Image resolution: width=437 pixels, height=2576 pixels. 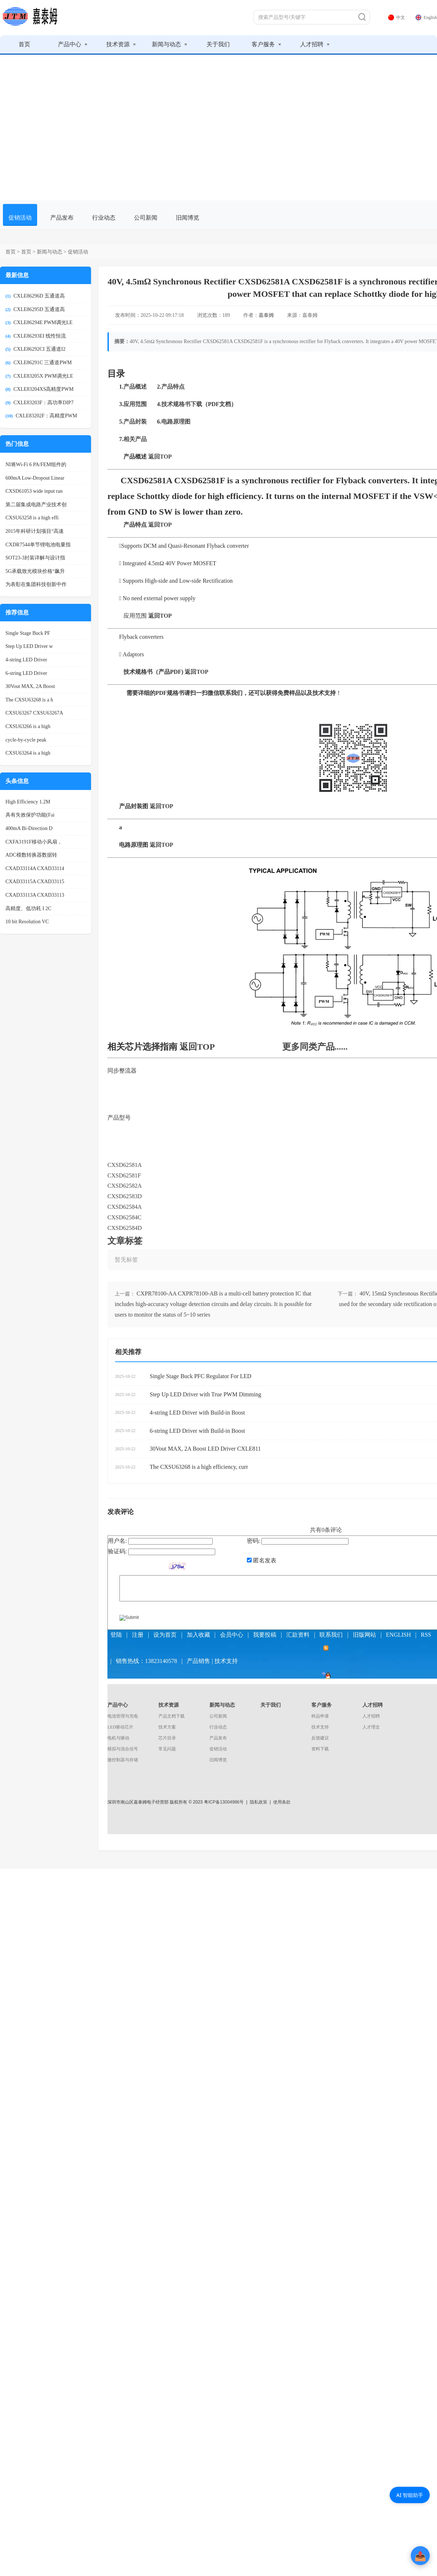 I want to click on 共有条评论, so click(x=326, y=1530).